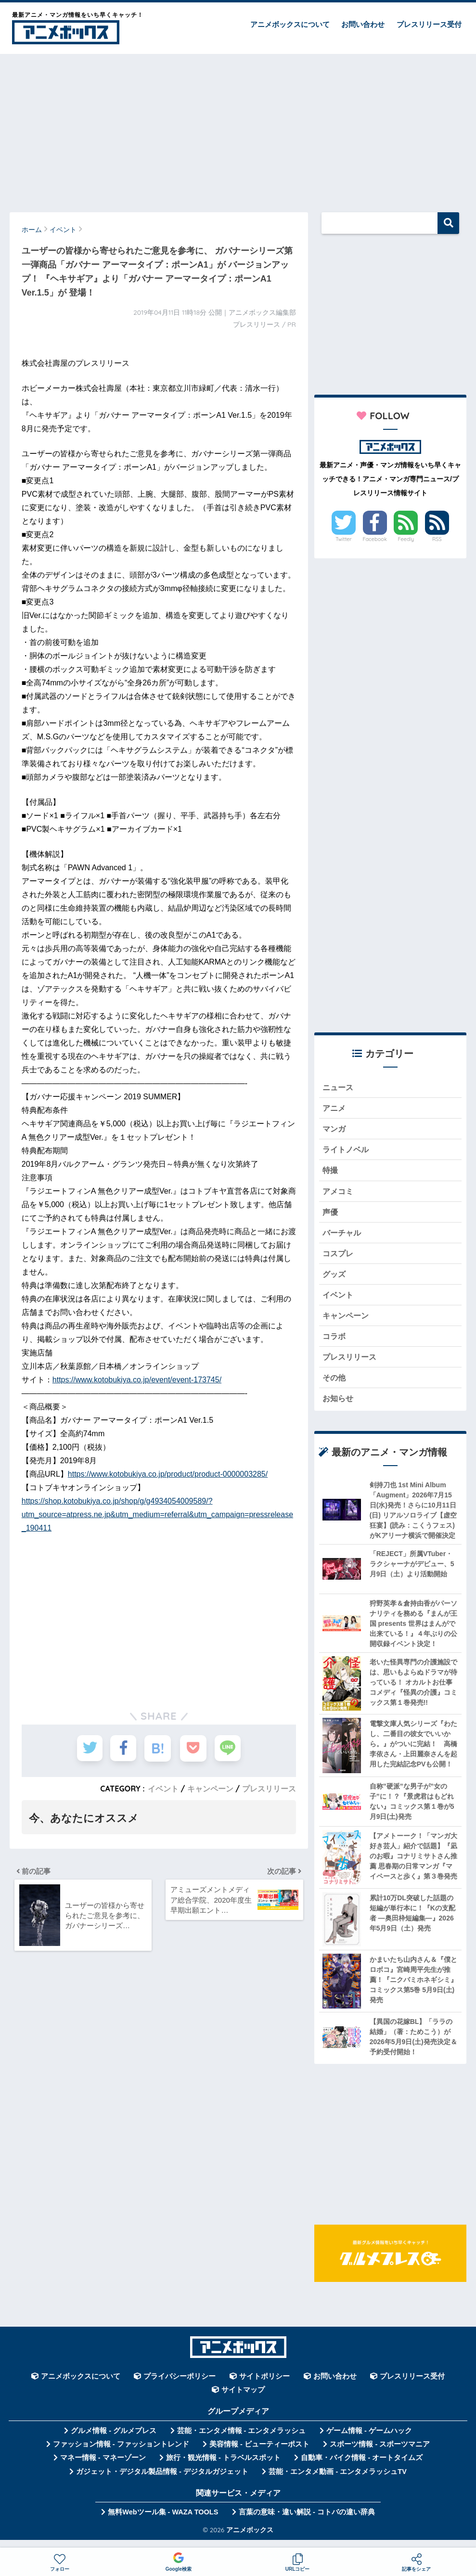  I want to click on お問い合わせ, so click(363, 24).